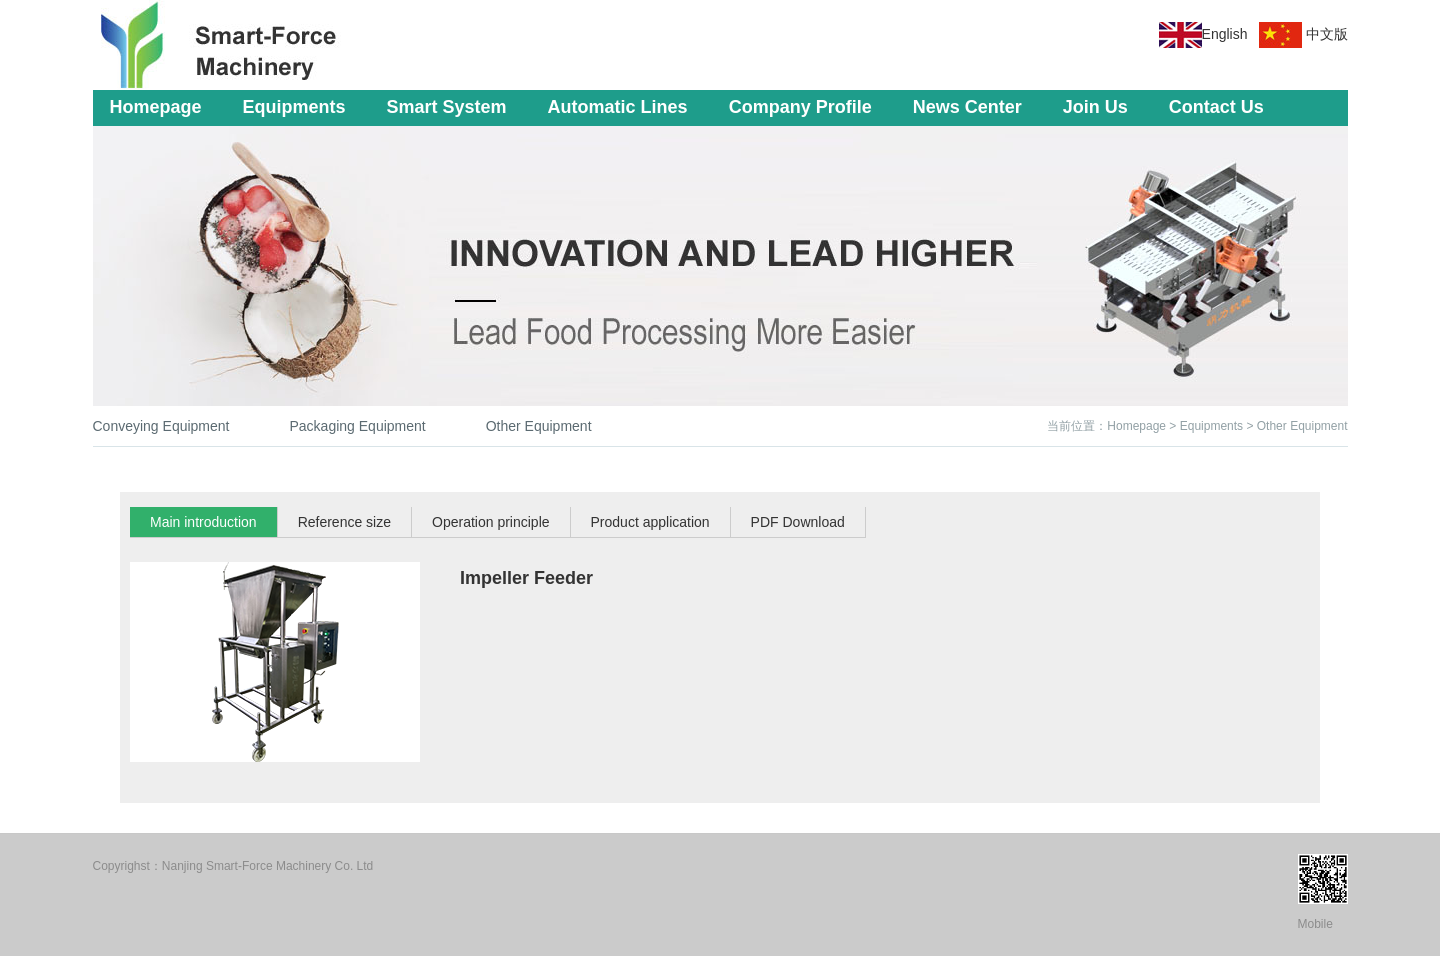 This screenshot has height=956, width=1440. Describe the element at coordinates (1327, 34) in the screenshot. I see `中文版` at that location.